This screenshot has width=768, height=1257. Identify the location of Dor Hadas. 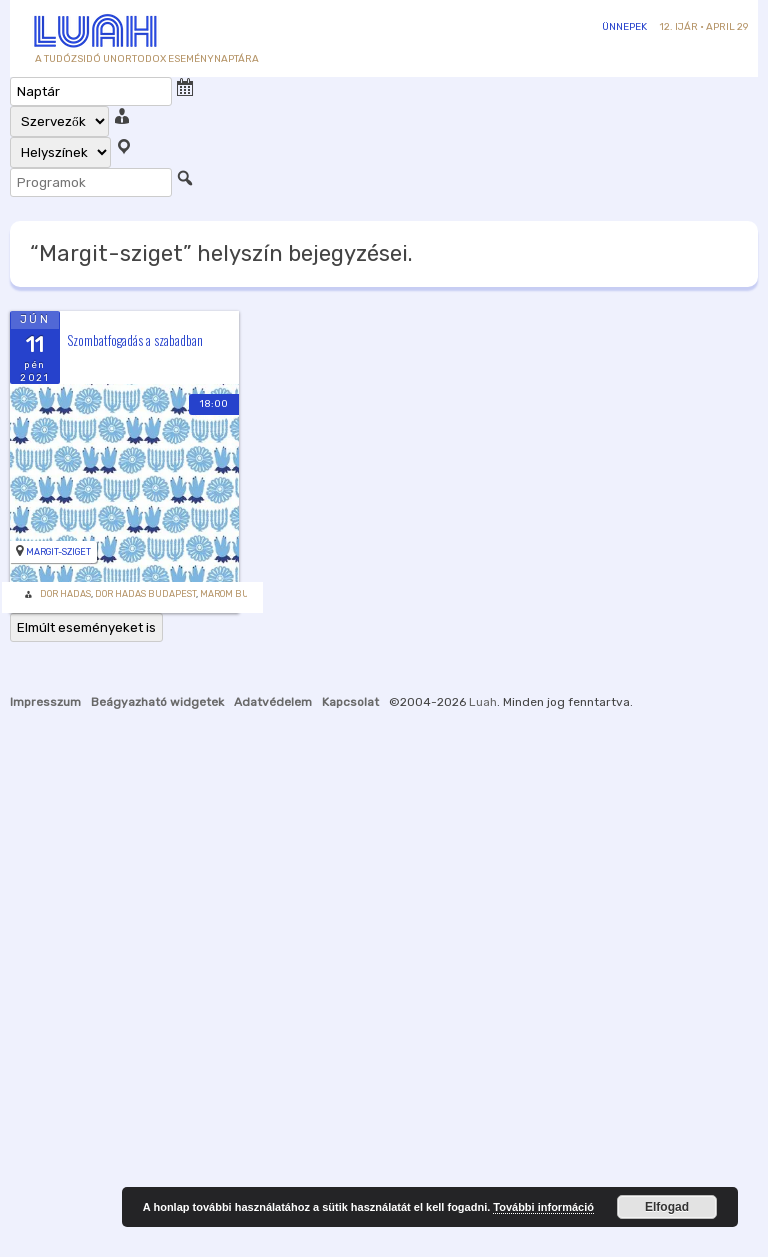
(65, 594).